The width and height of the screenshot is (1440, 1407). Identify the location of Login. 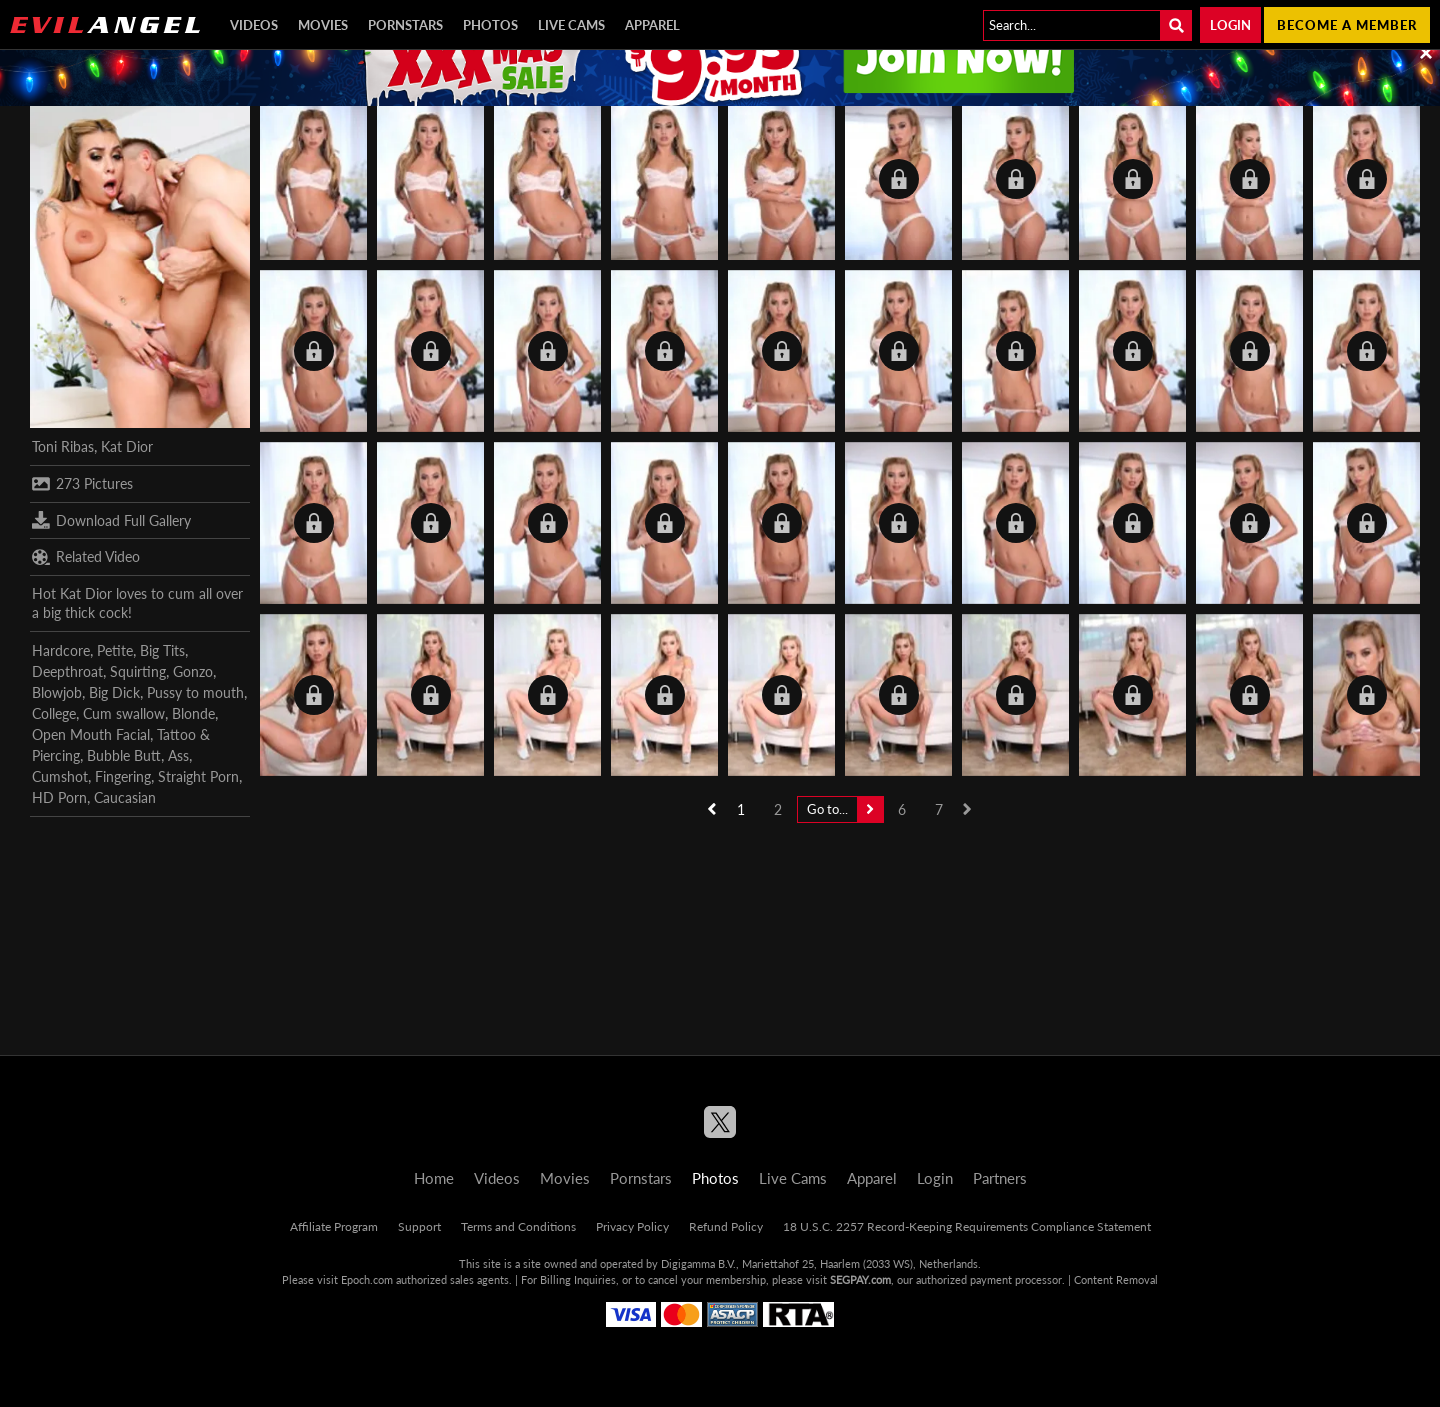
(1230, 25).